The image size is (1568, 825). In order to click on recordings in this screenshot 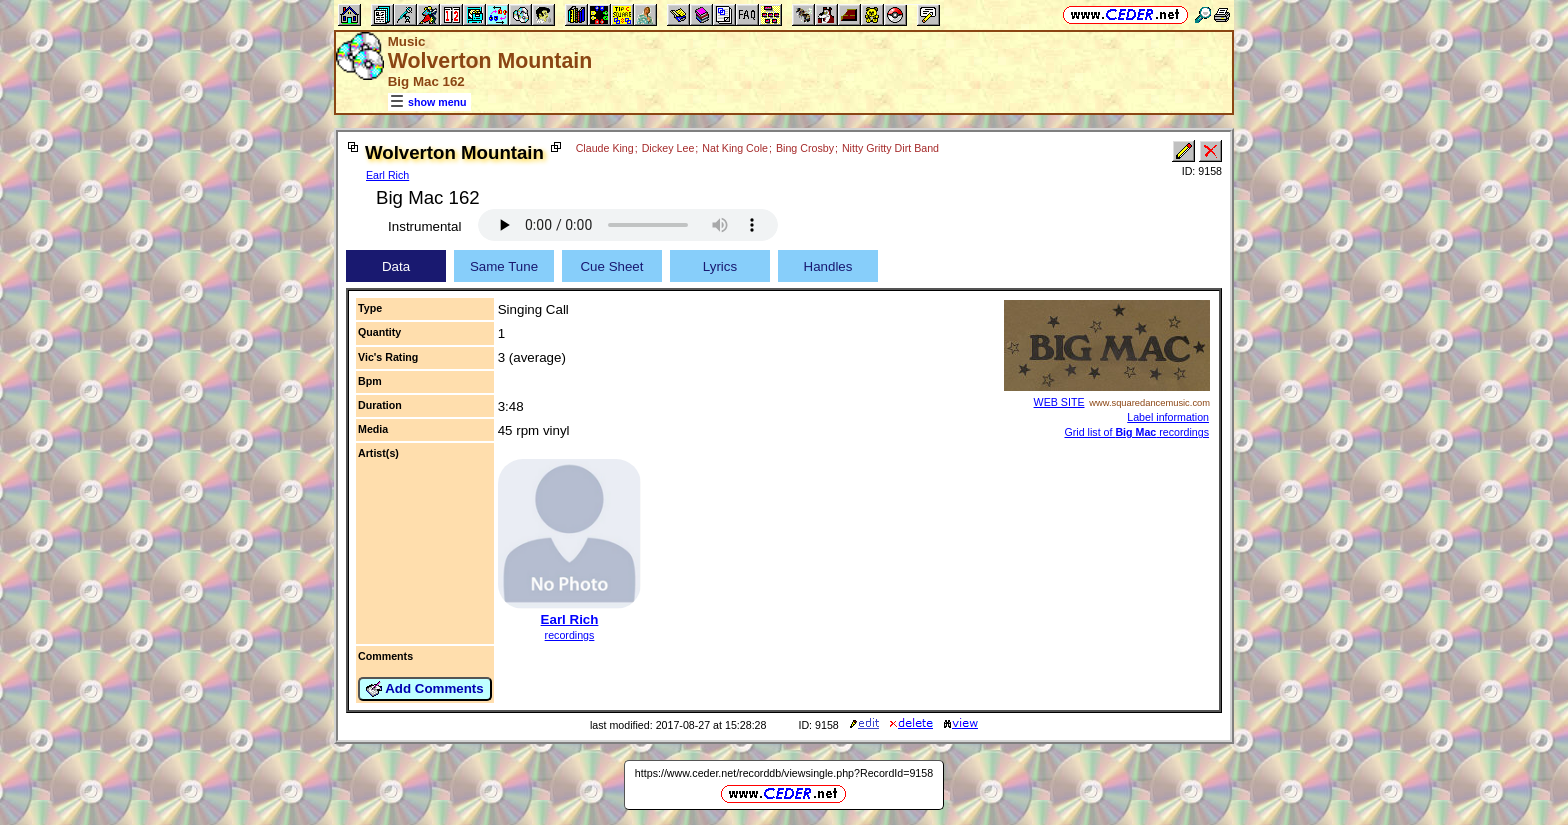, I will do `click(570, 635)`.